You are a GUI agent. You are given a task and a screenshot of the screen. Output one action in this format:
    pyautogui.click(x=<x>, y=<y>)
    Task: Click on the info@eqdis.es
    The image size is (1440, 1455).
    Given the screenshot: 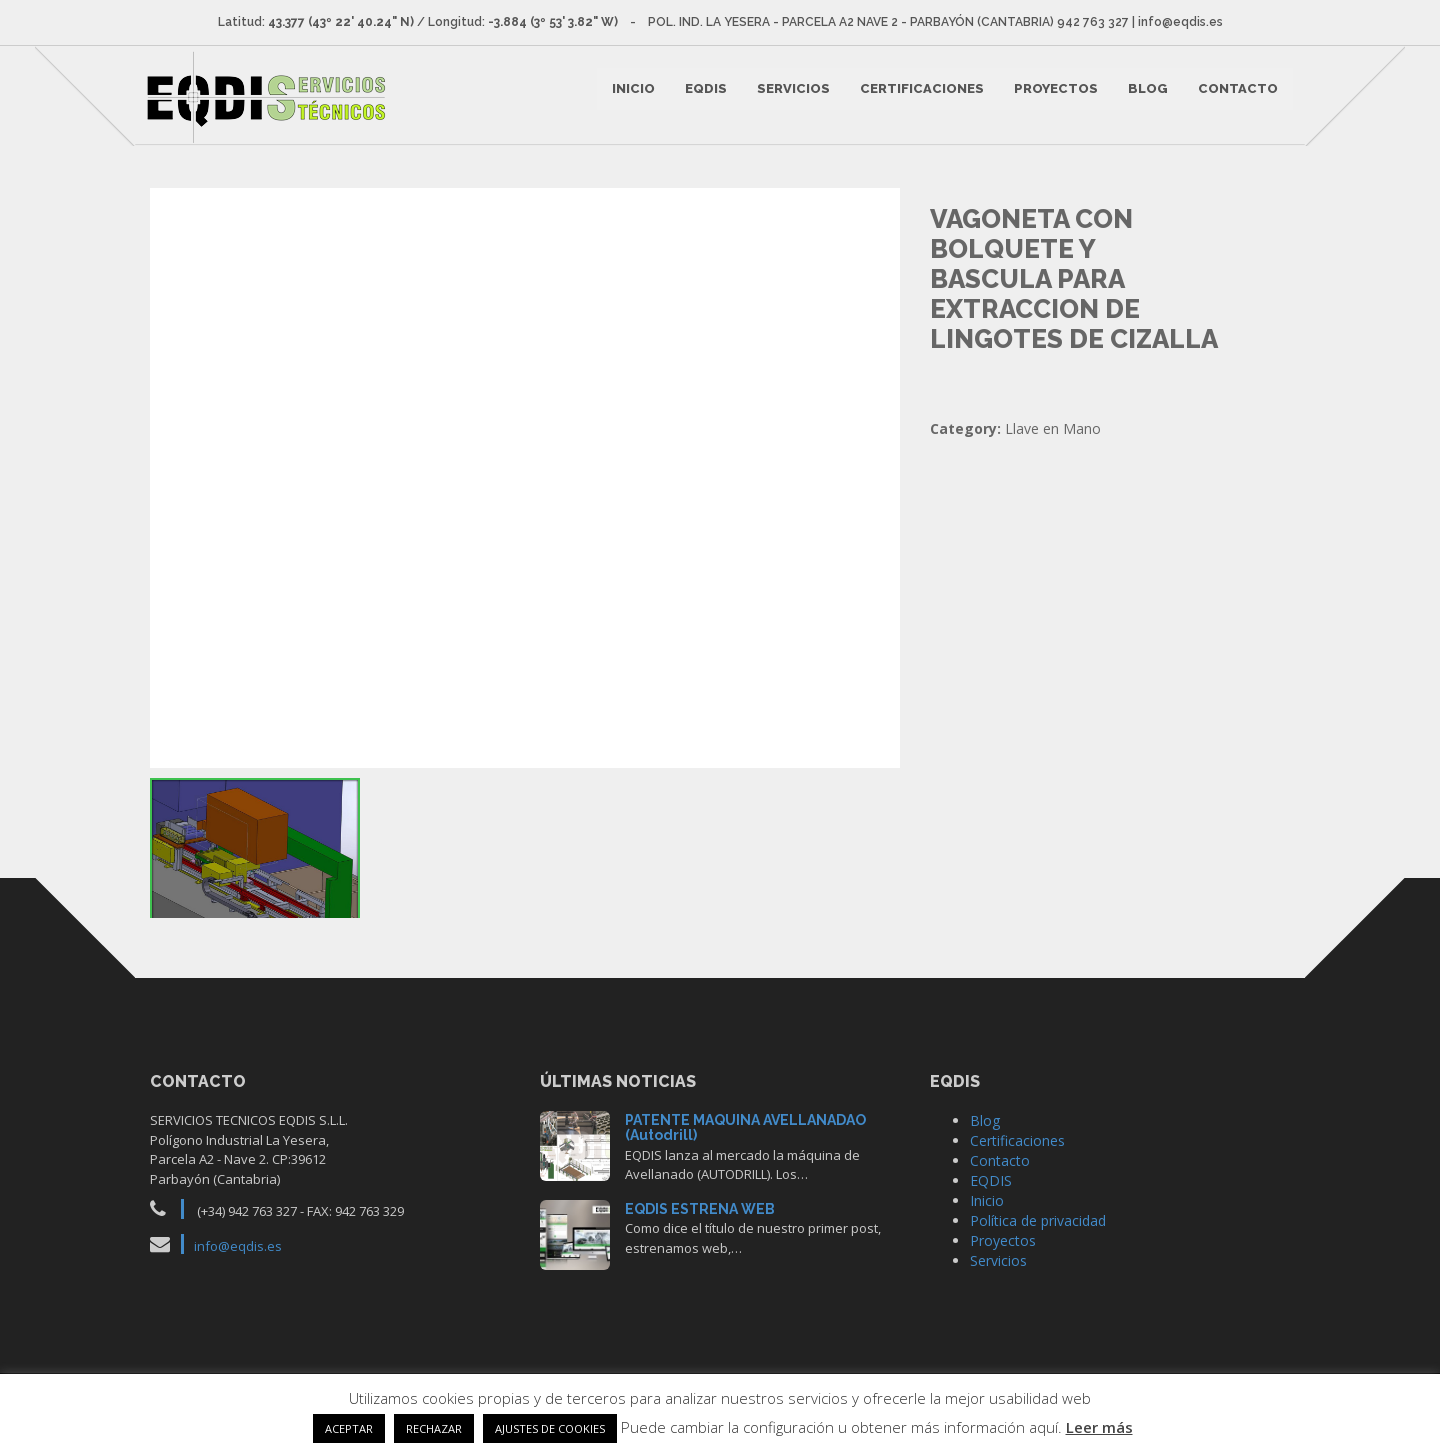 What is the action you would take?
    pyautogui.click(x=238, y=1278)
    